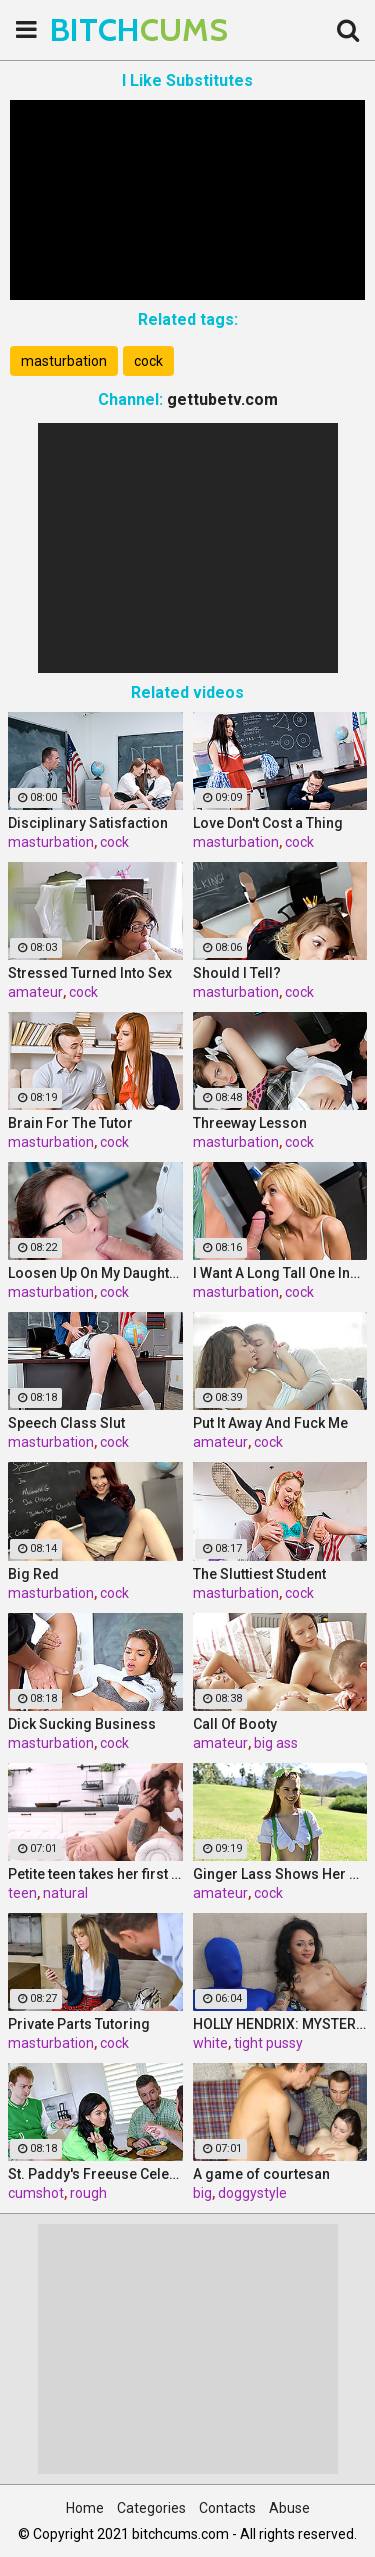 The image size is (375, 2557). I want to click on Categories, so click(151, 2508).